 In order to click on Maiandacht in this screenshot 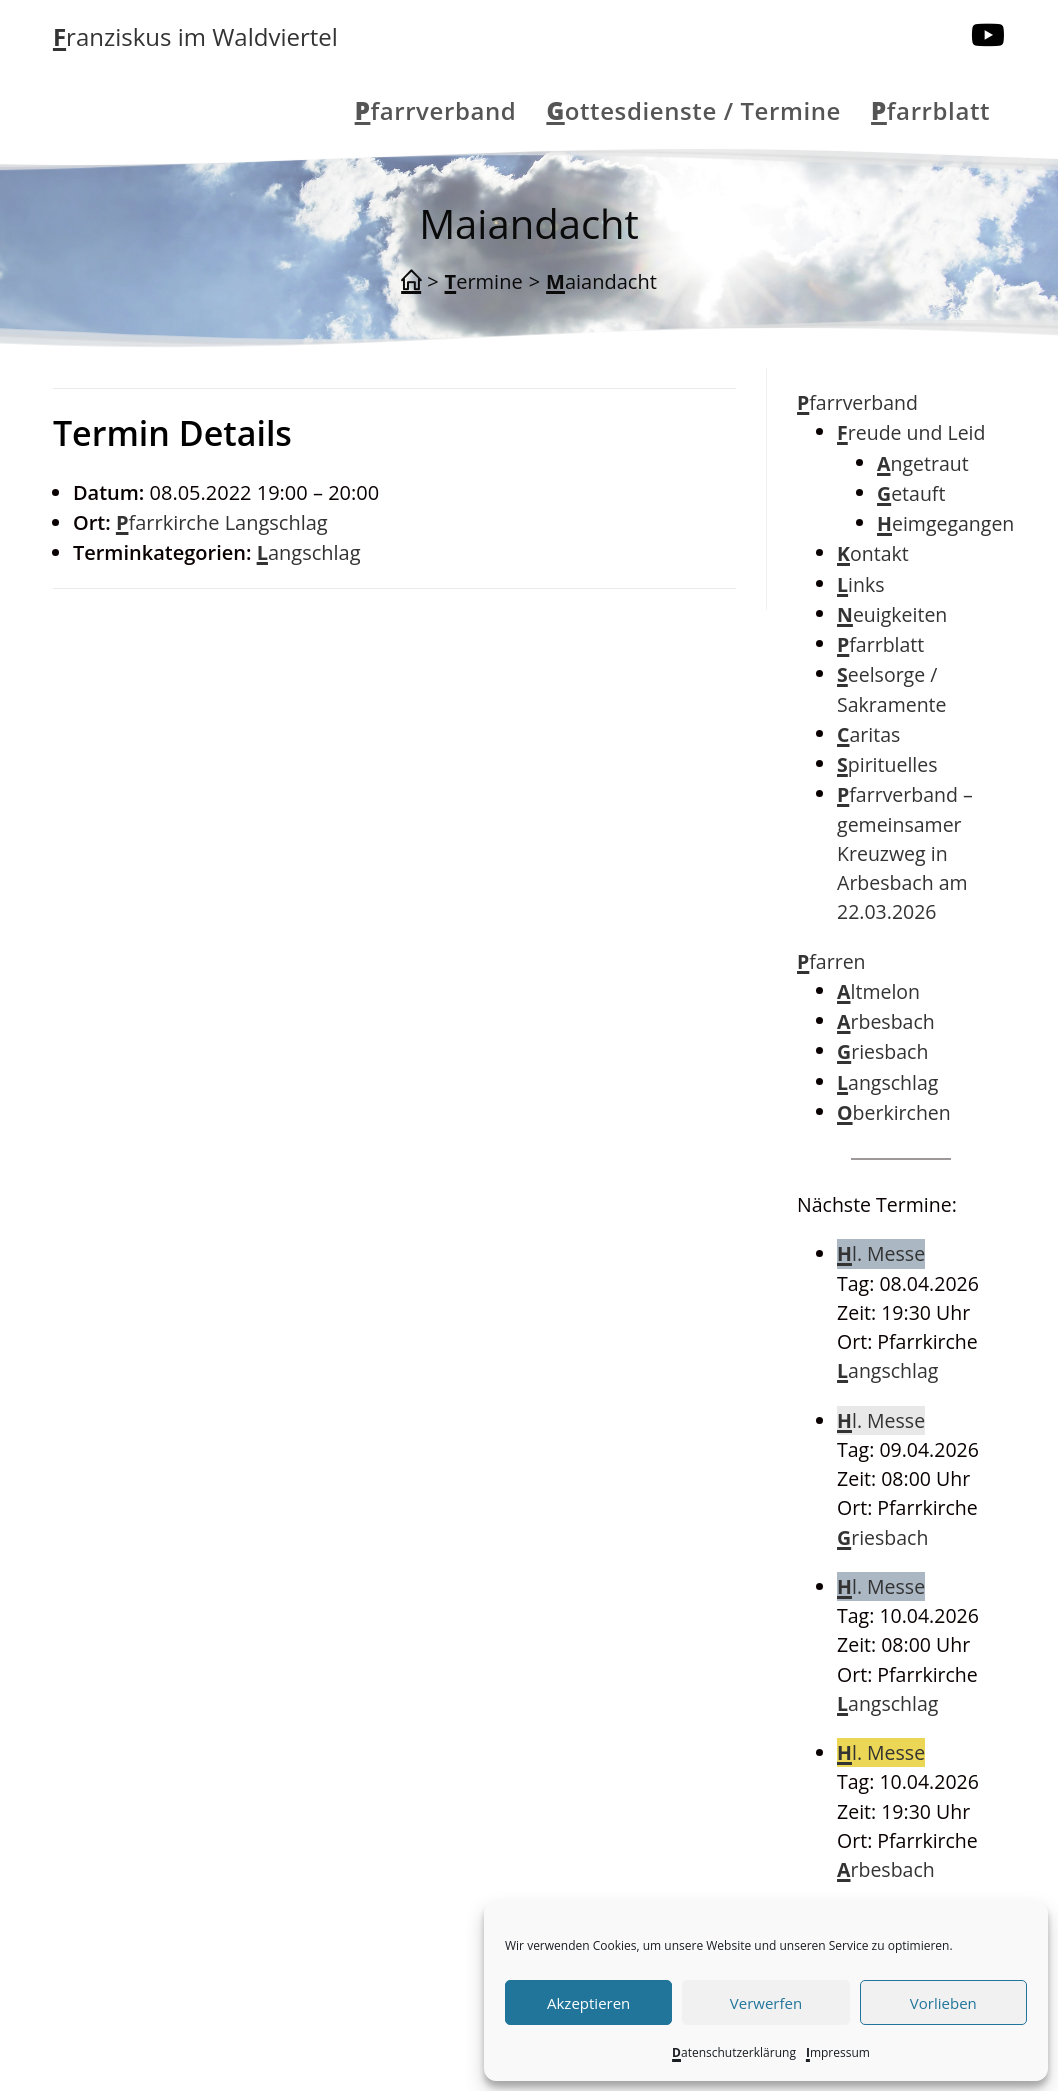, I will do `click(601, 281)`.